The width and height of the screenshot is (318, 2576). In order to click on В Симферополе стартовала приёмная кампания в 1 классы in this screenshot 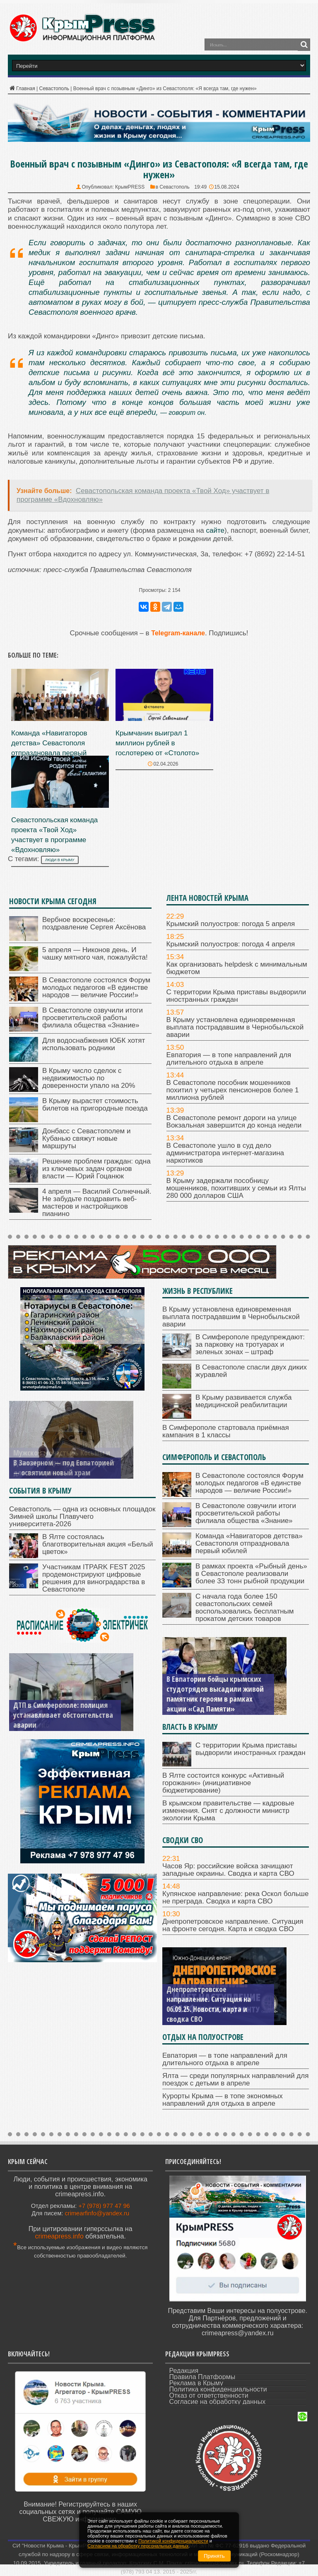, I will do `click(225, 1431)`.